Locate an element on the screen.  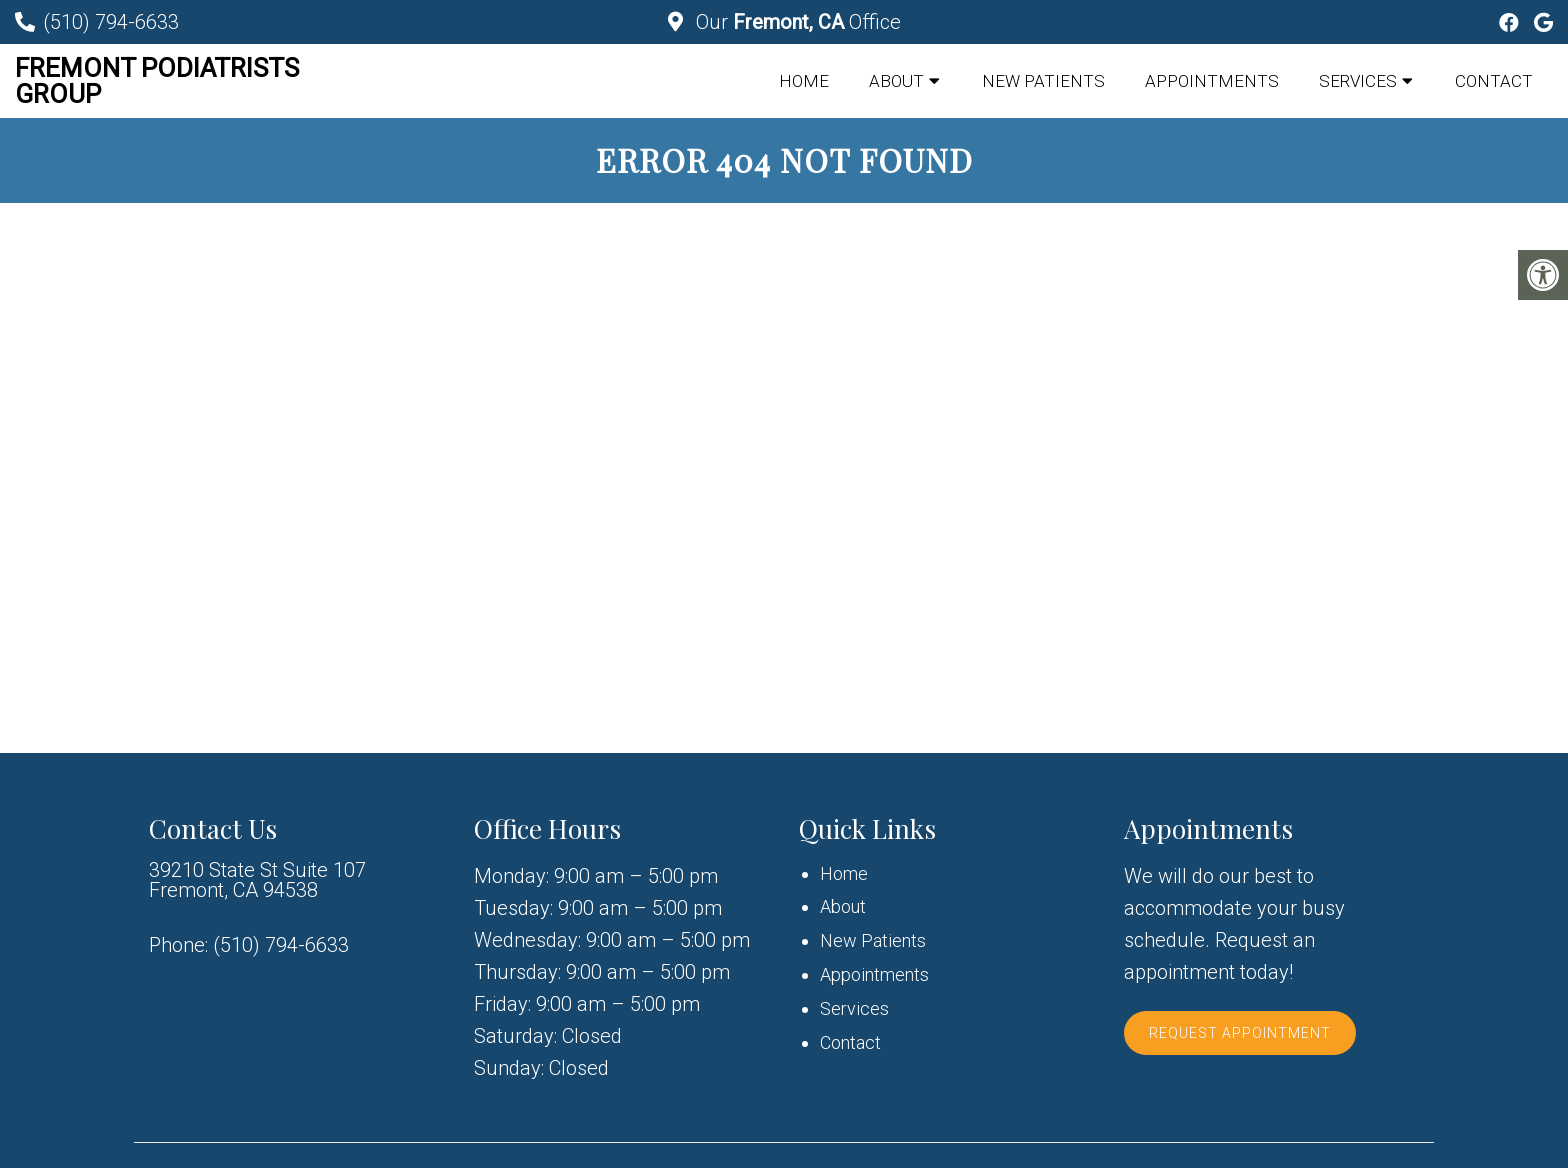
Request Appointment is located at coordinates (1240, 1033).